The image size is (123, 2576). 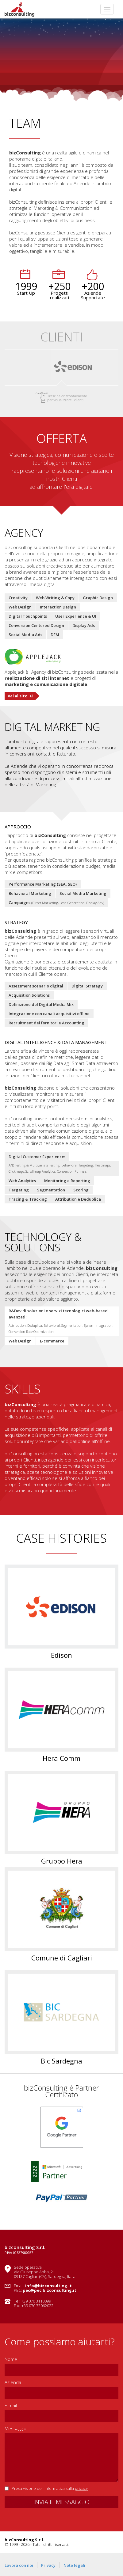 I want to click on Azienda, so click(x=13, y=2382).